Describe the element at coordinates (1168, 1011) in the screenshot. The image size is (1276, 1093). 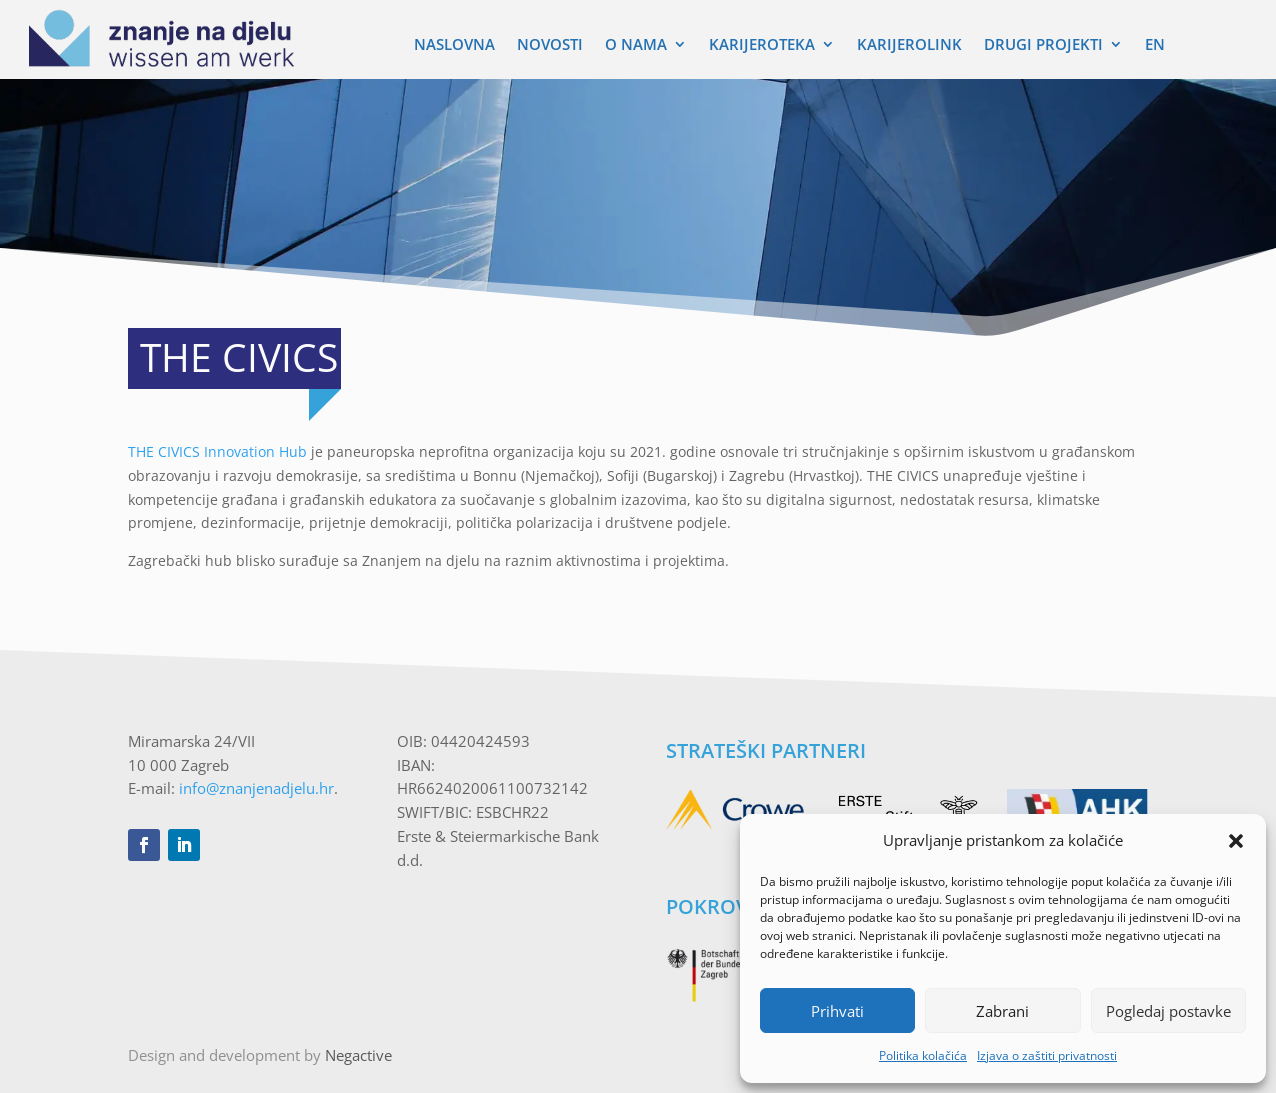
I see `Pogledaj postavke` at that location.